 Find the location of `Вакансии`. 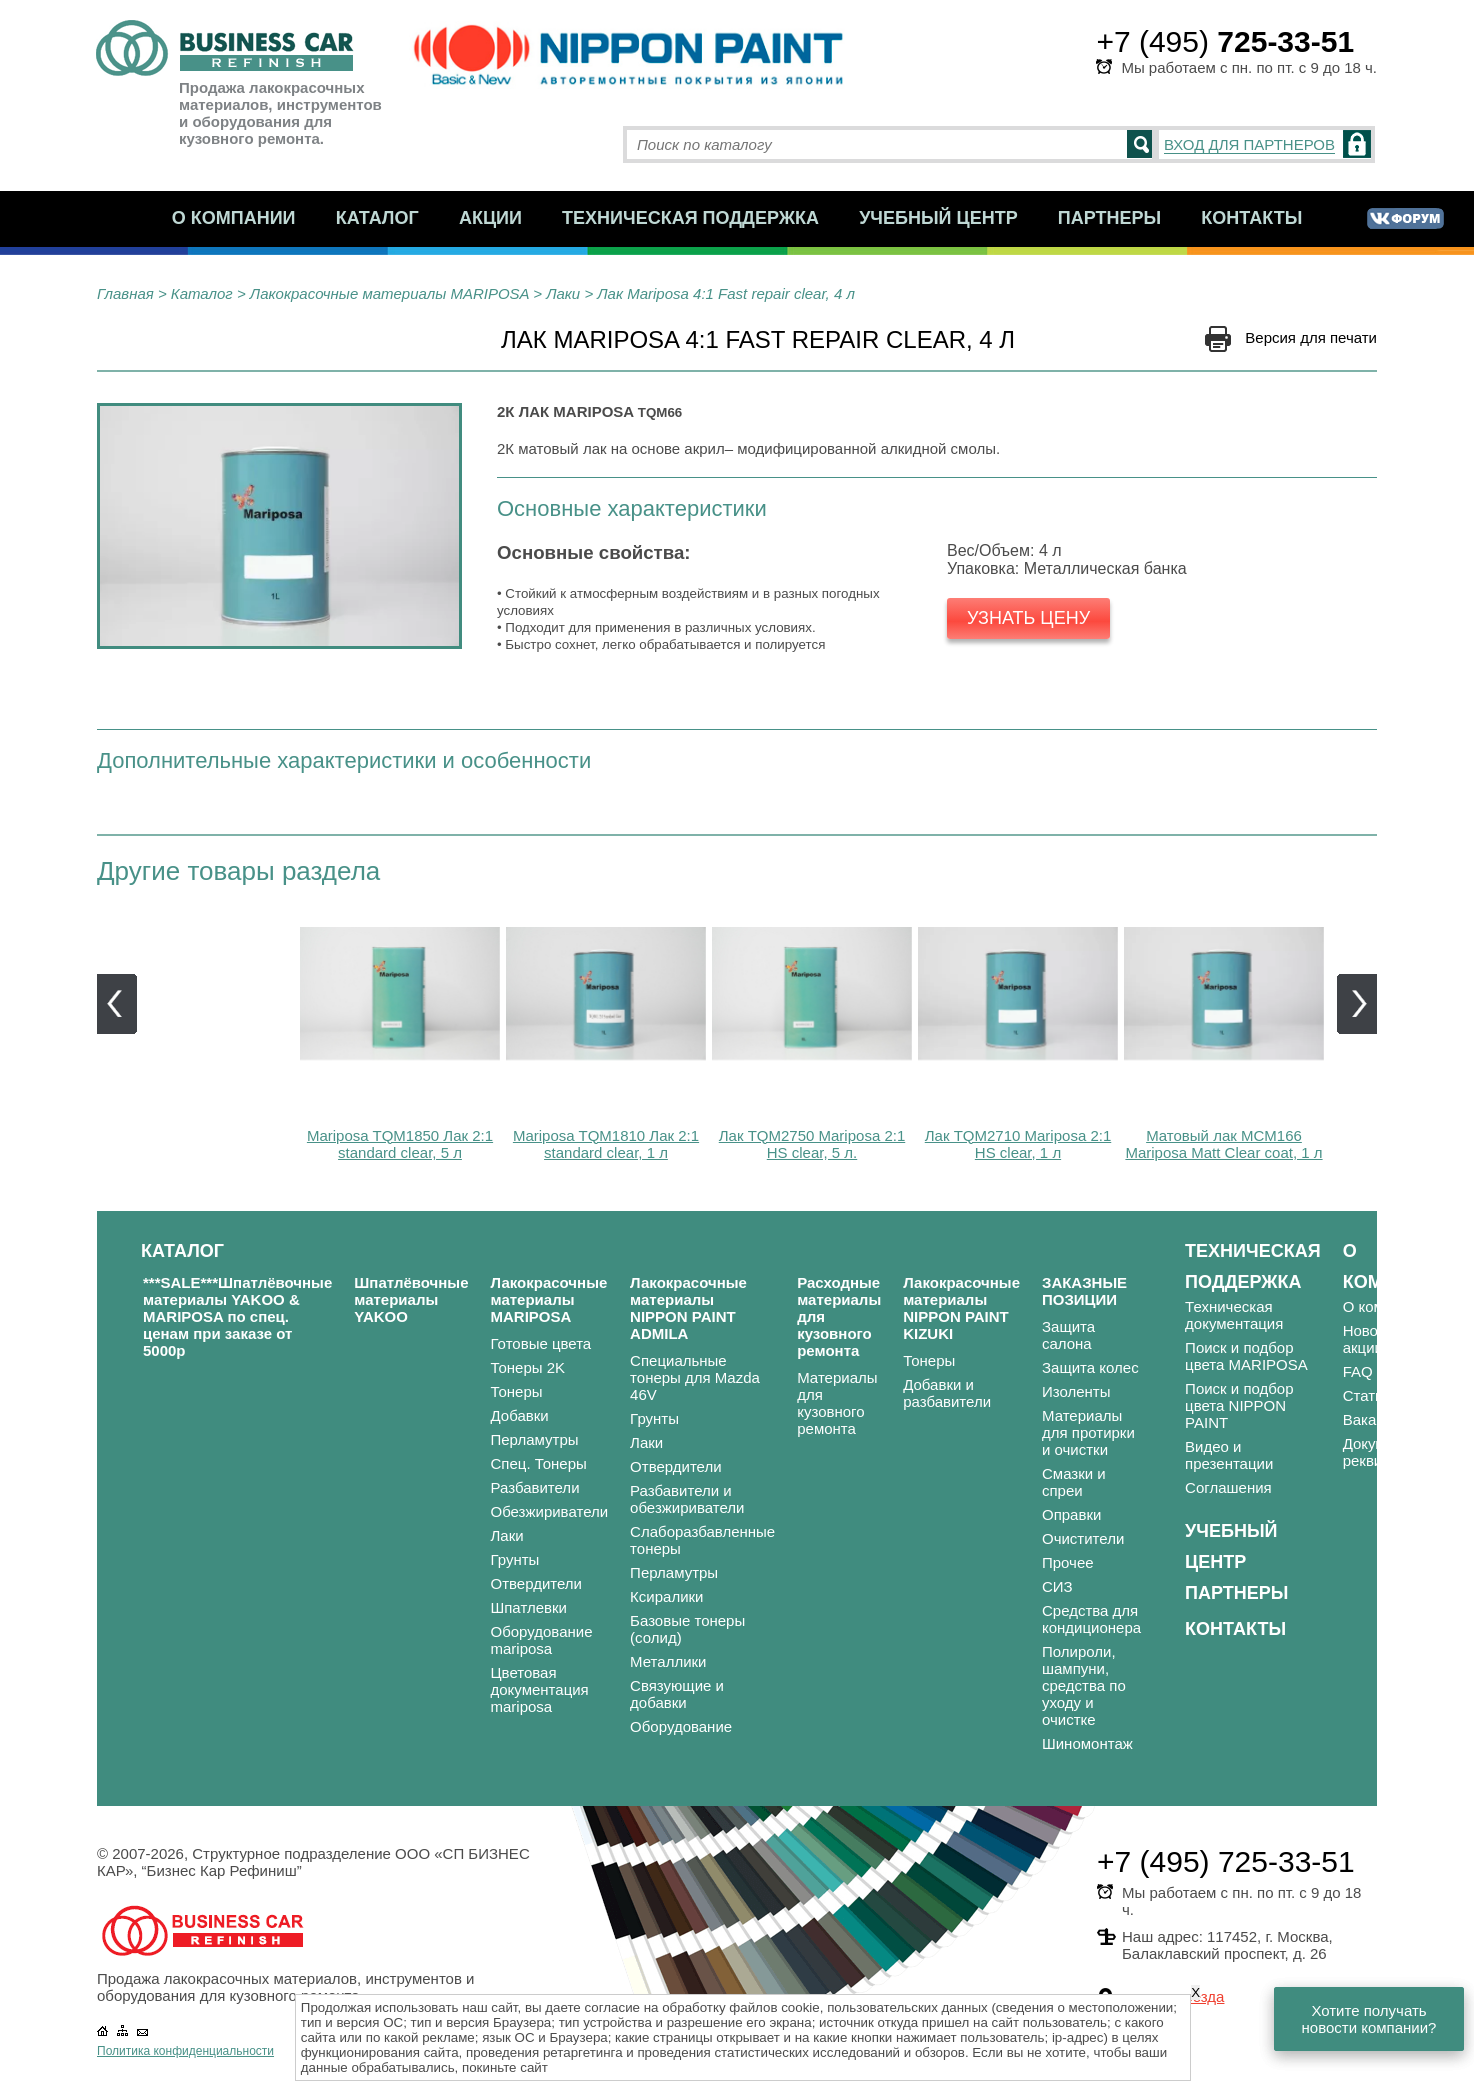

Вакансии is located at coordinates (1376, 1419).